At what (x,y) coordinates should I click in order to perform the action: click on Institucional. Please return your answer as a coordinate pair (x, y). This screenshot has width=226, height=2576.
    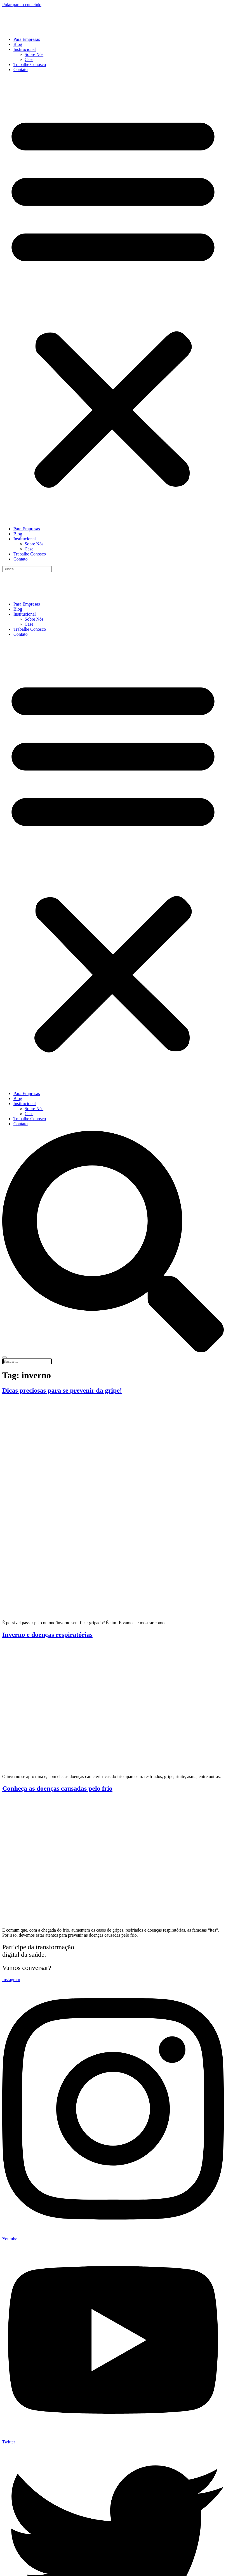
    Looking at the image, I should click on (24, 49).